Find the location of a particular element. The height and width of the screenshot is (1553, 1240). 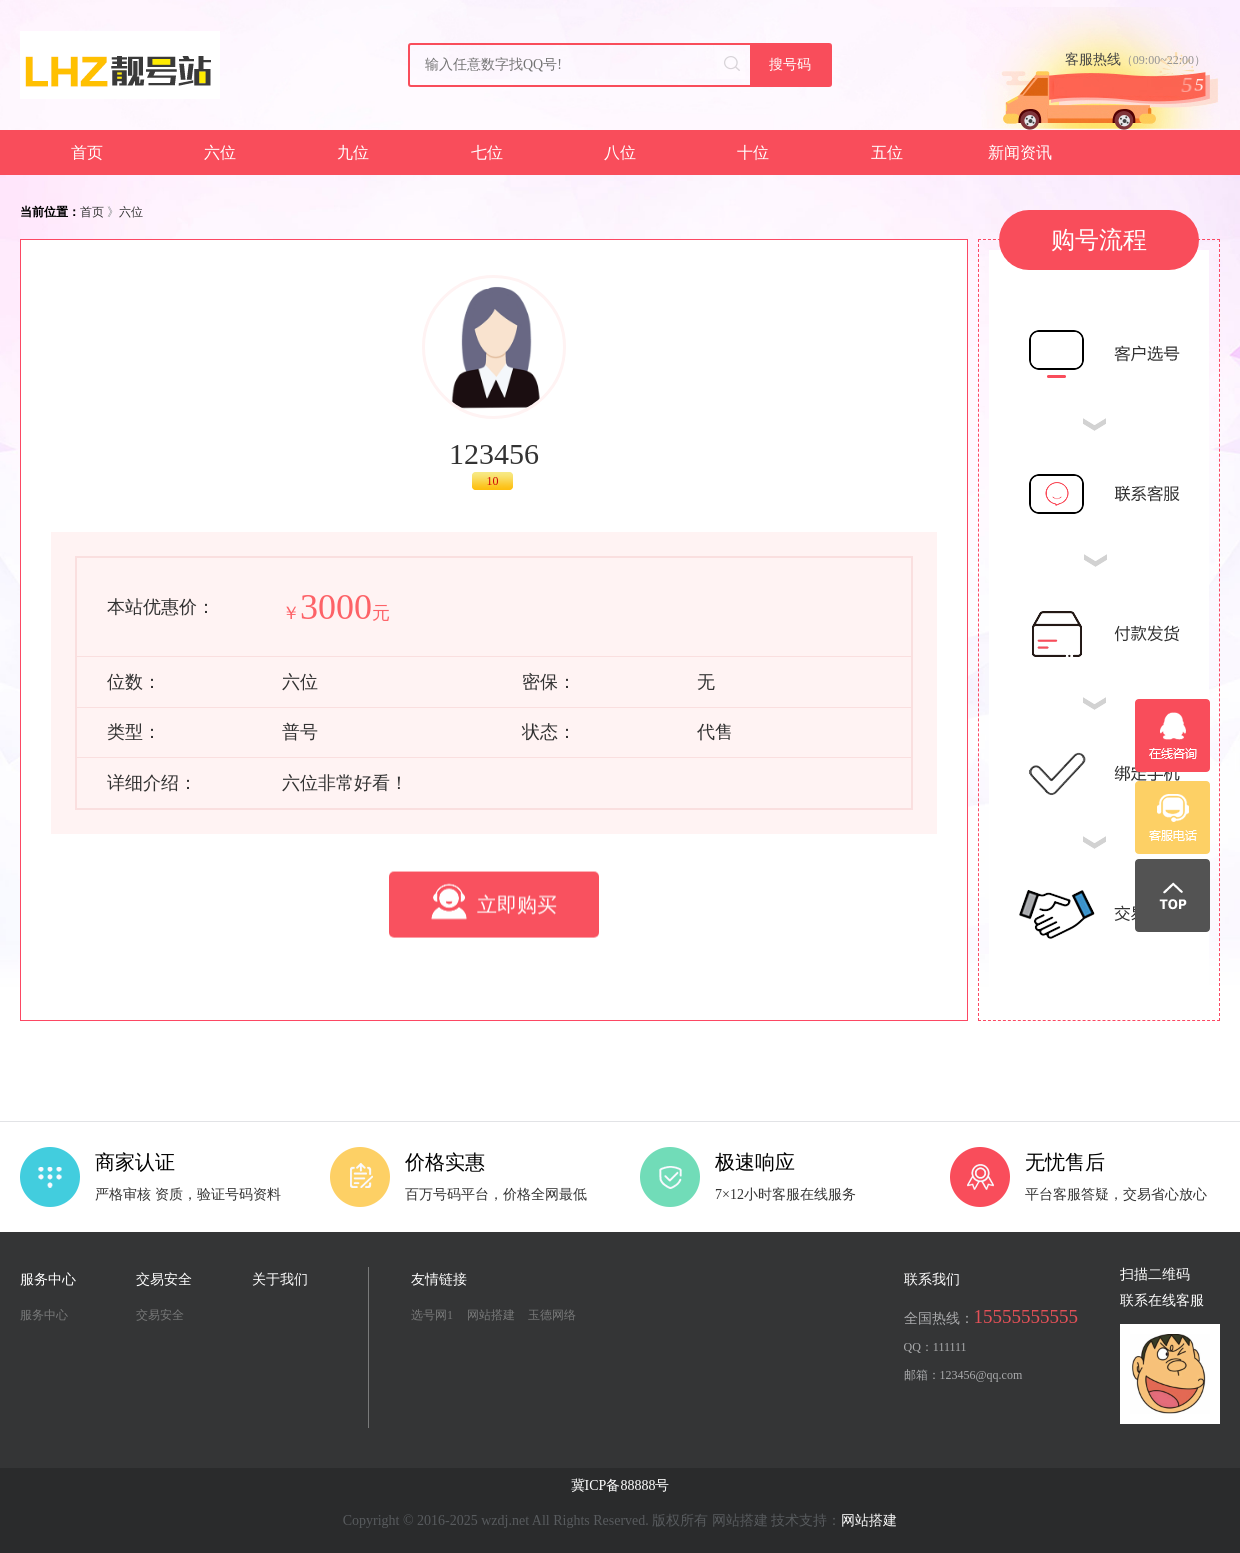

首页 is located at coordinates (87, 152).